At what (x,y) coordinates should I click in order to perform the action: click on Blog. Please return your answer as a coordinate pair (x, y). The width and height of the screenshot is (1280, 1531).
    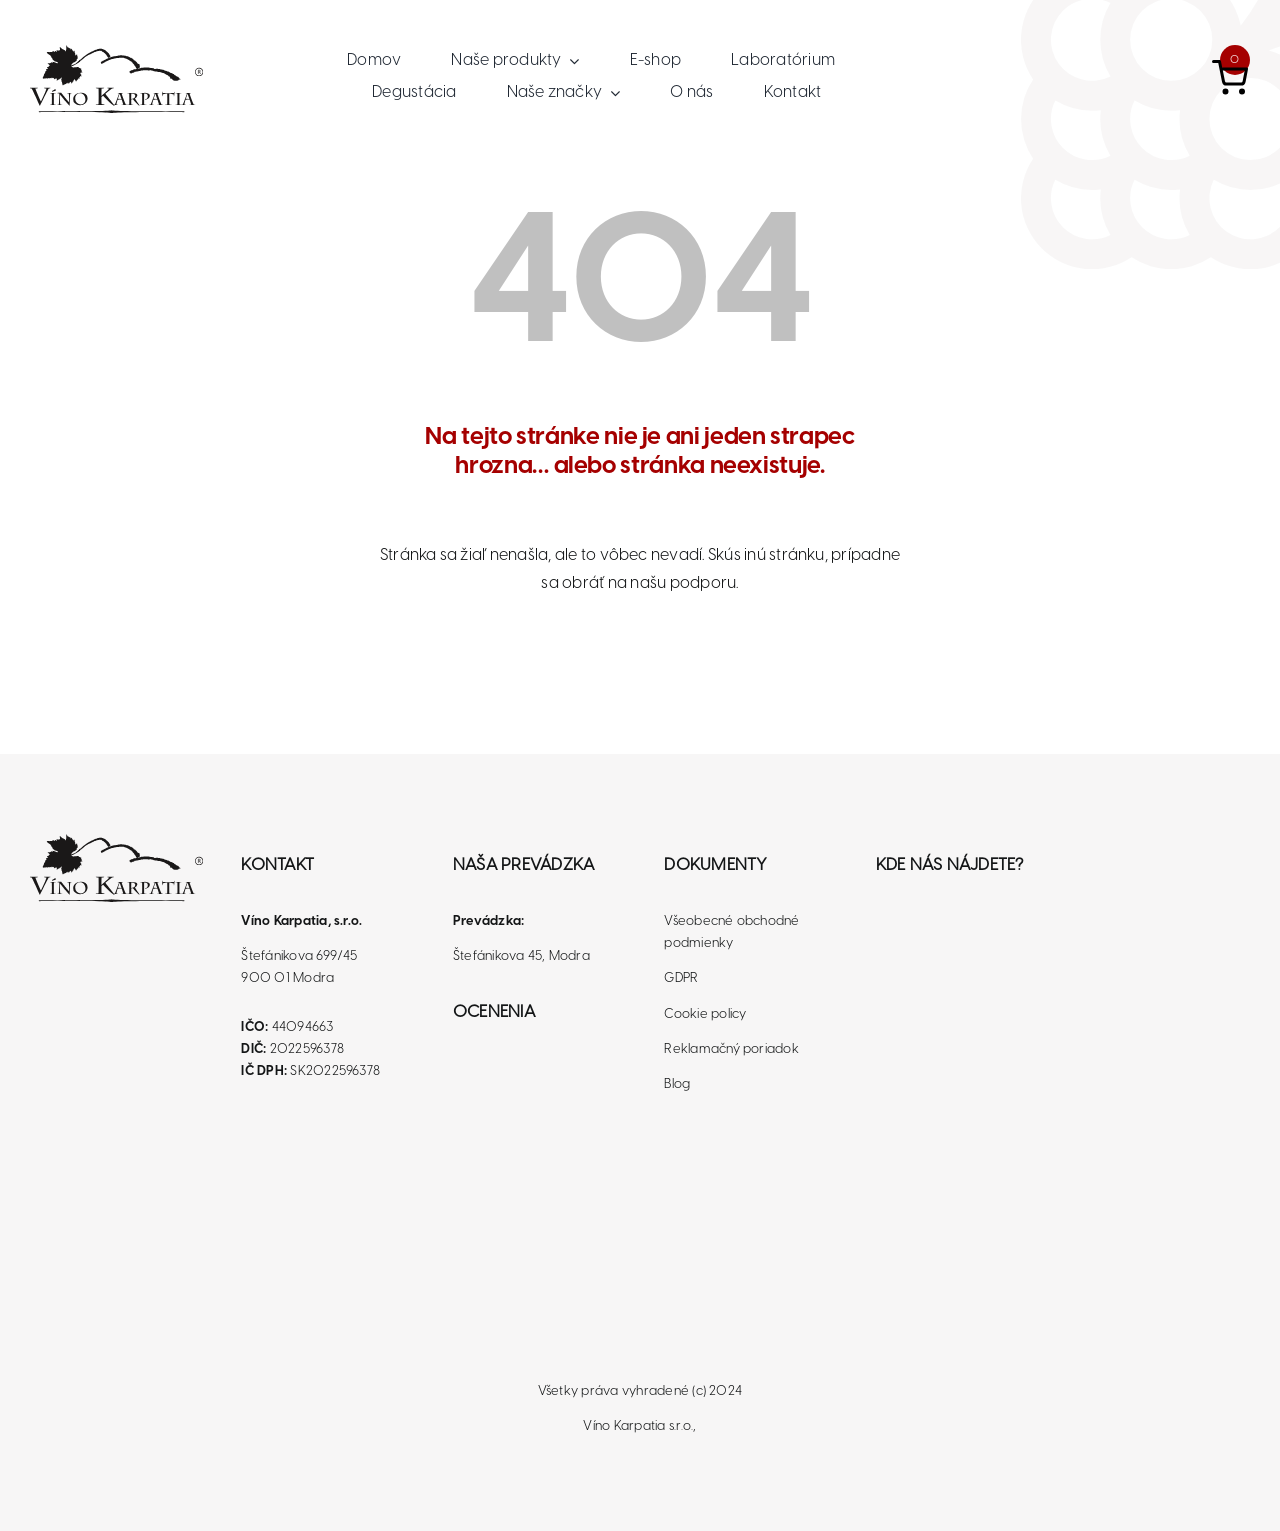
    Looking at the image, I should click on (677, 1084).